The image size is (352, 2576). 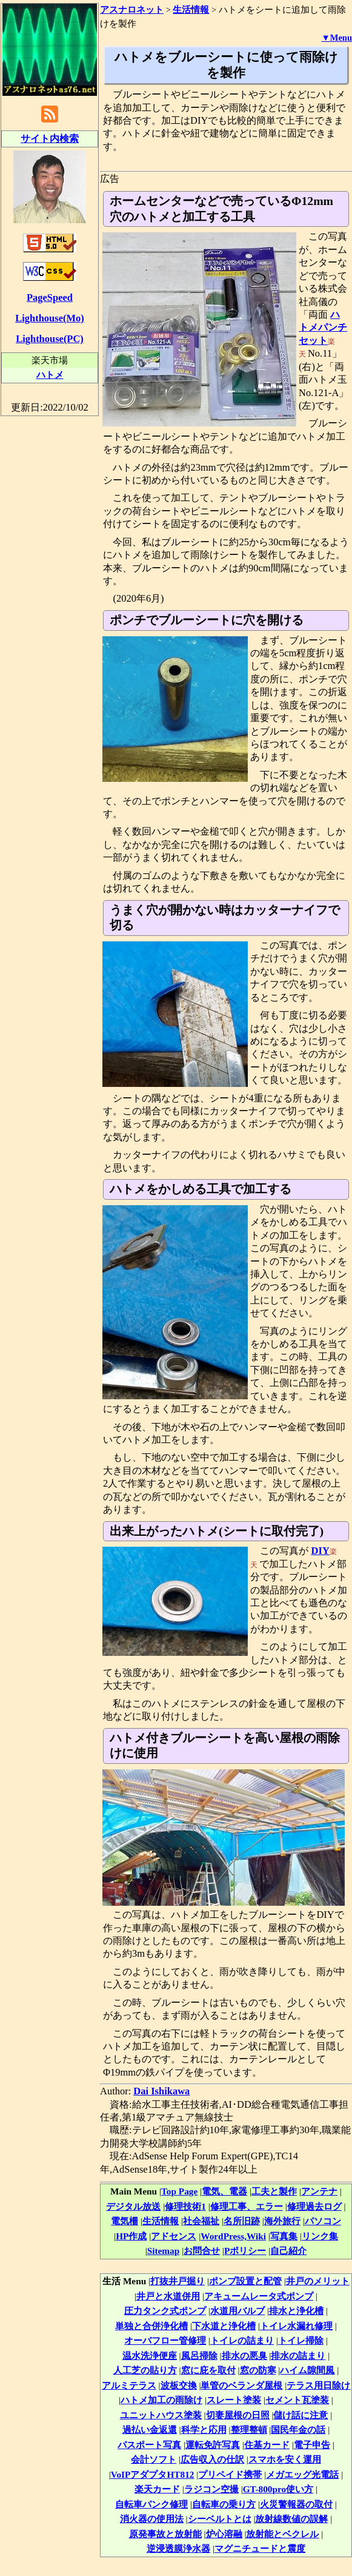 What do you see at coordinates (323, 2221) in the screenshot?
I see `パソコン` at bounding box center [323, 2221].